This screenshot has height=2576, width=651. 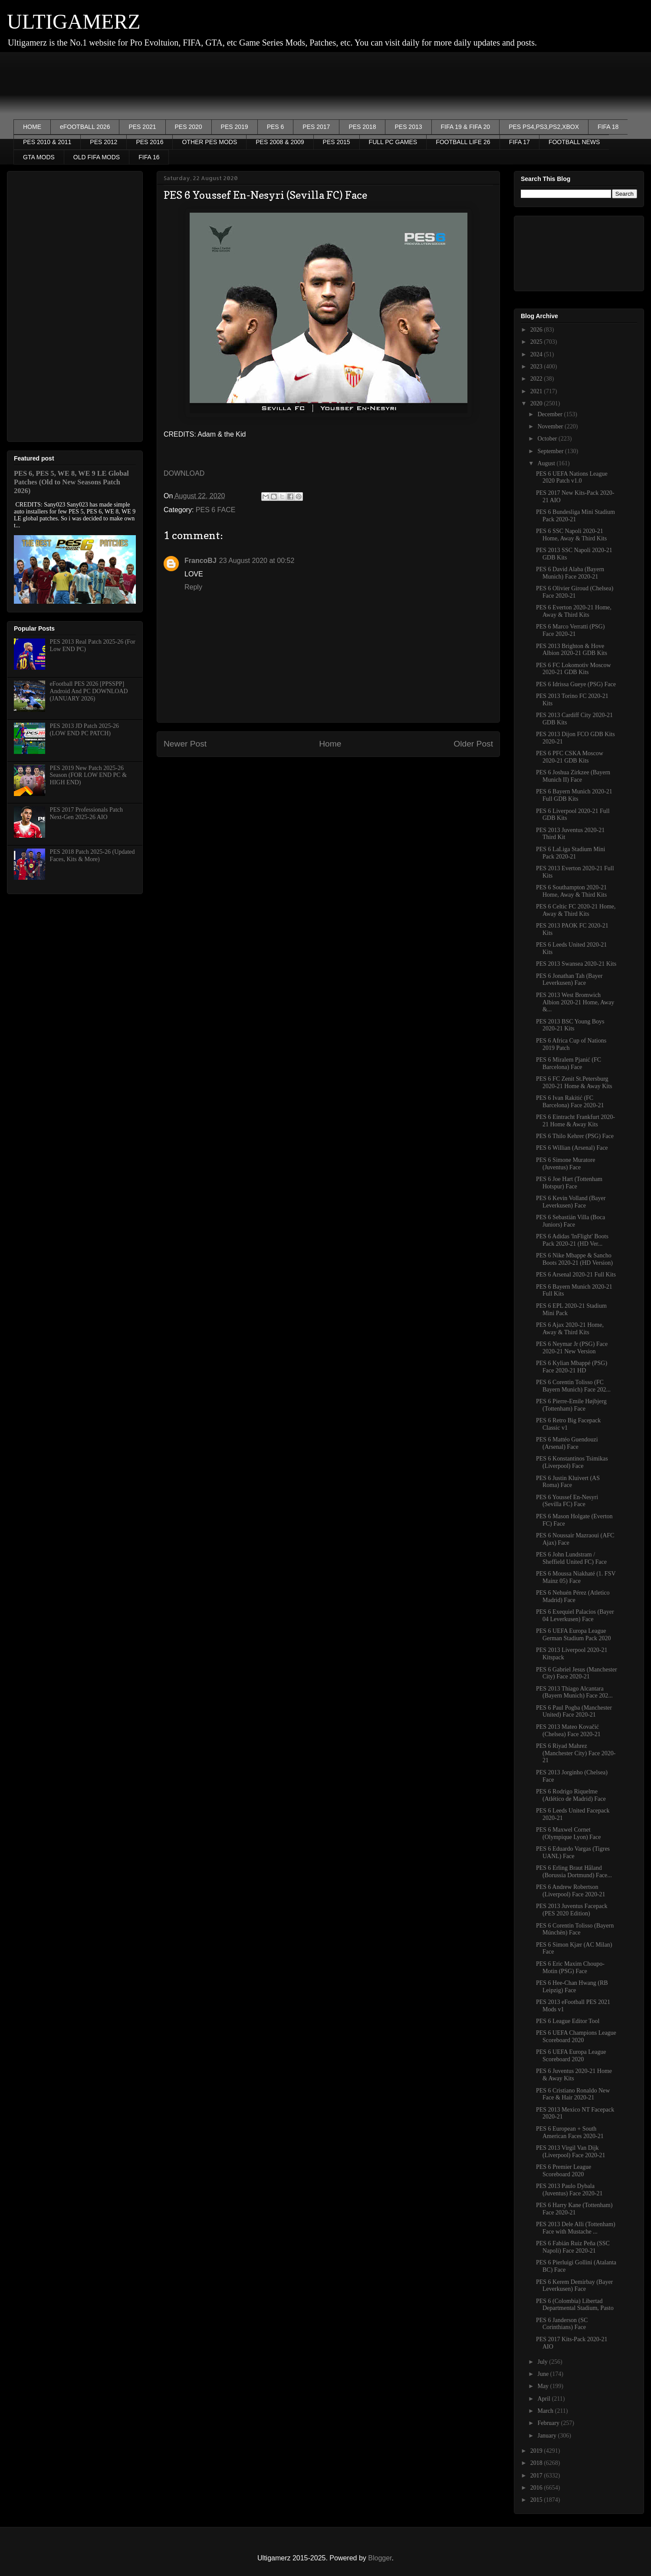 What do you see at coordinates (574, 592) in the screenshot?
I see `PES 6 Olivier Giroud (Chelsea) Face 2020-21` at bounding box center [574, 592].